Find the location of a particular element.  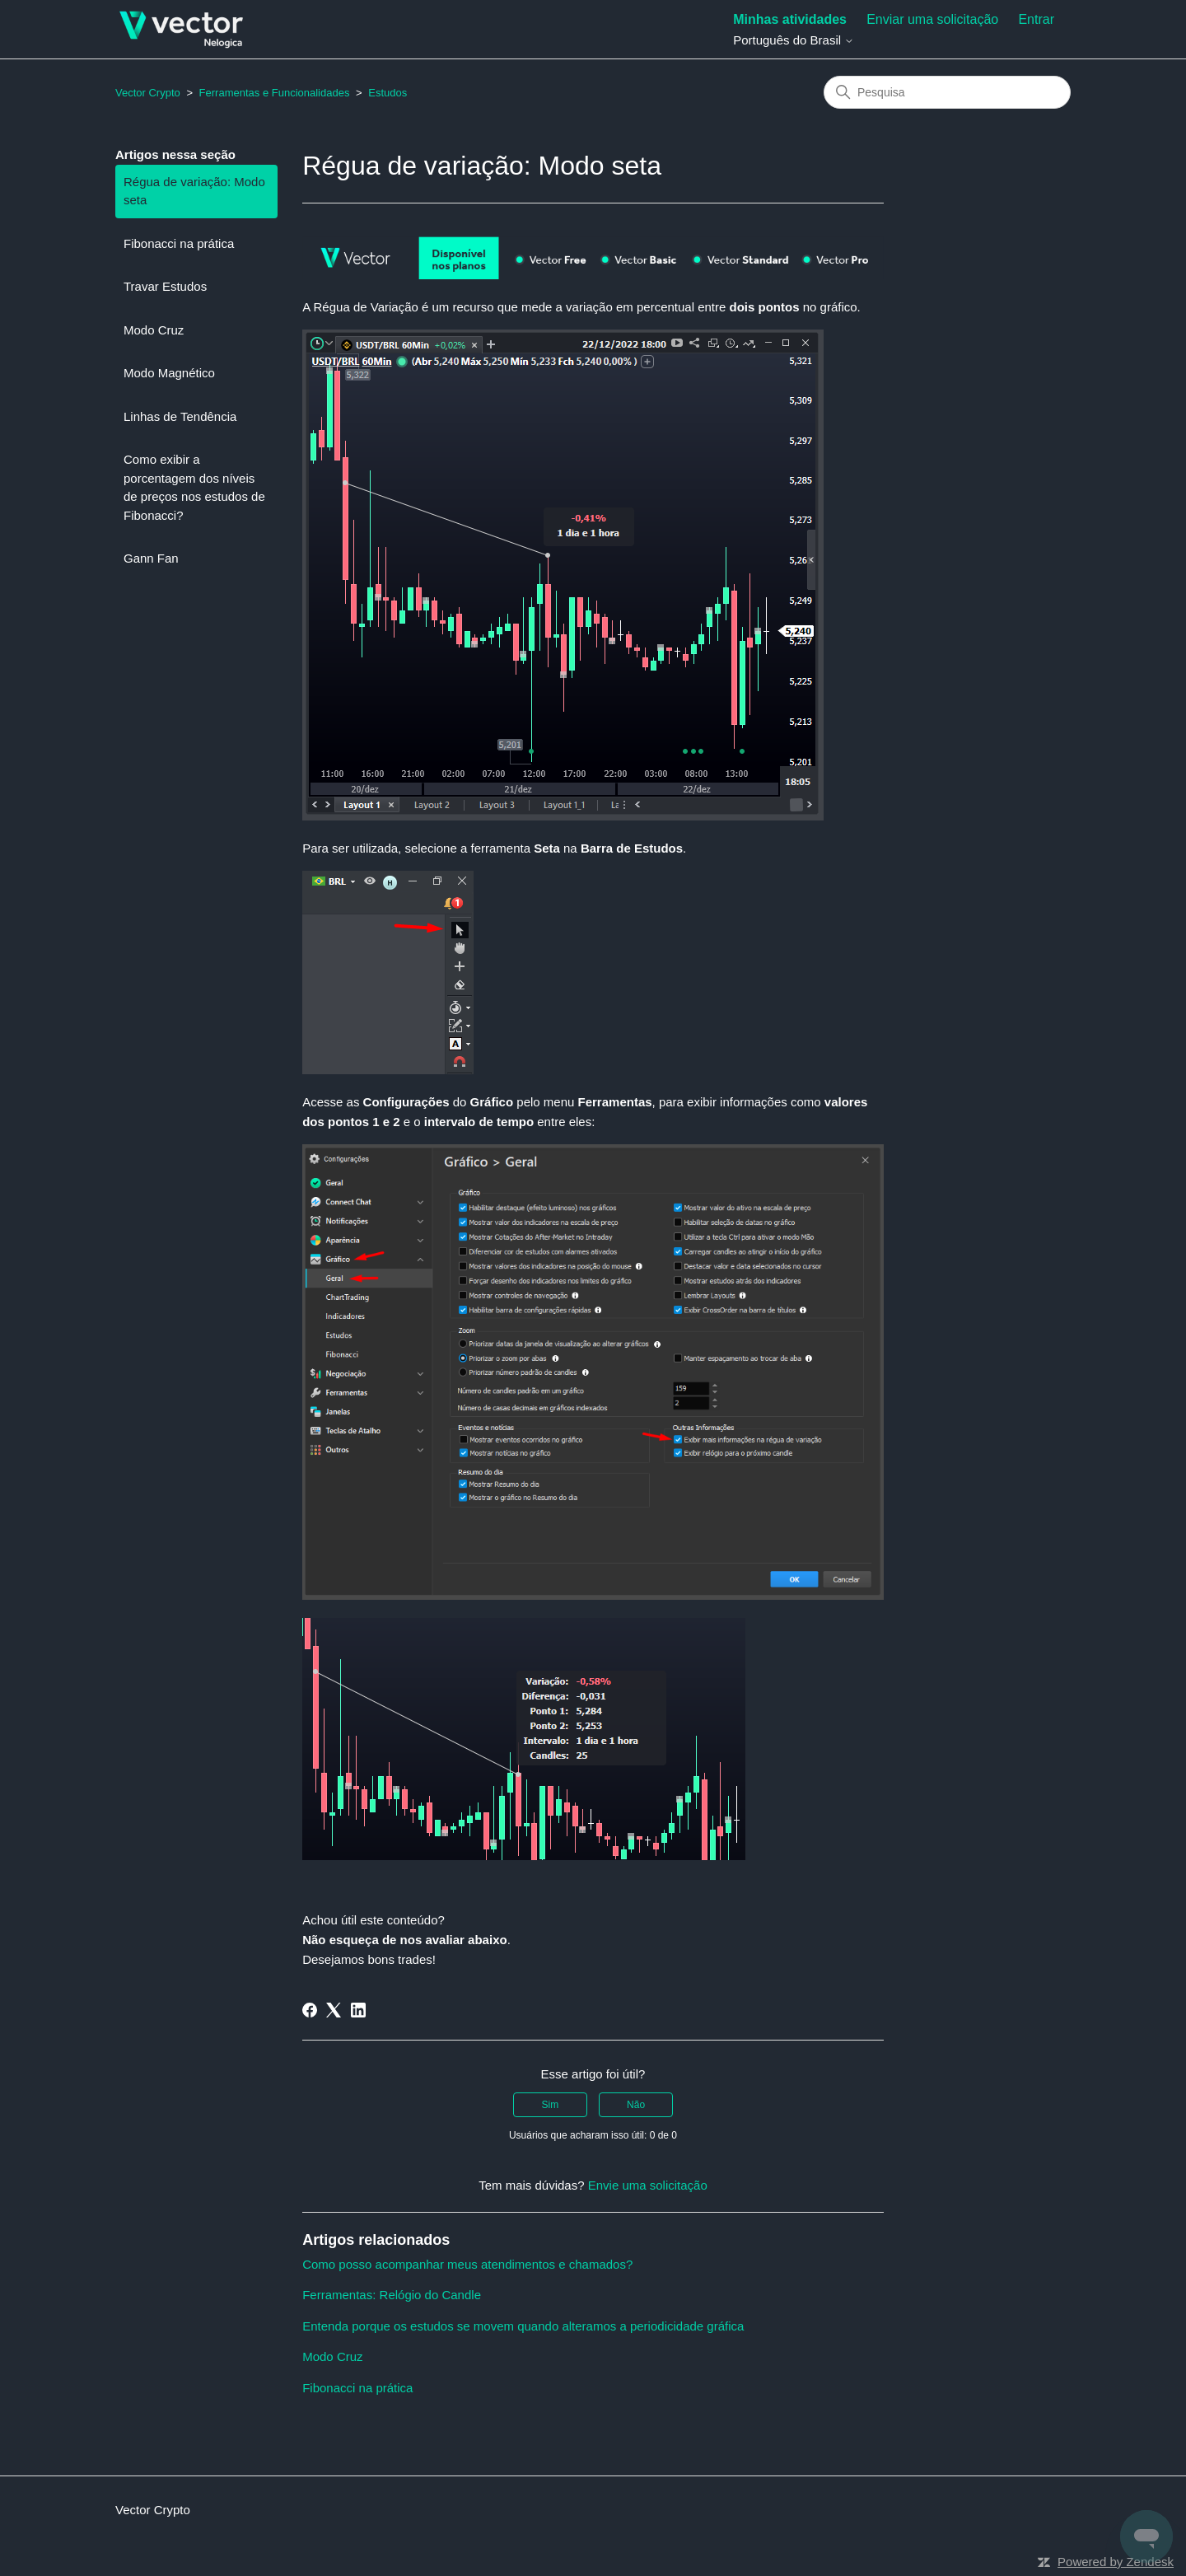

Powered by Zendesk is located at coordinates (1116, 2562).